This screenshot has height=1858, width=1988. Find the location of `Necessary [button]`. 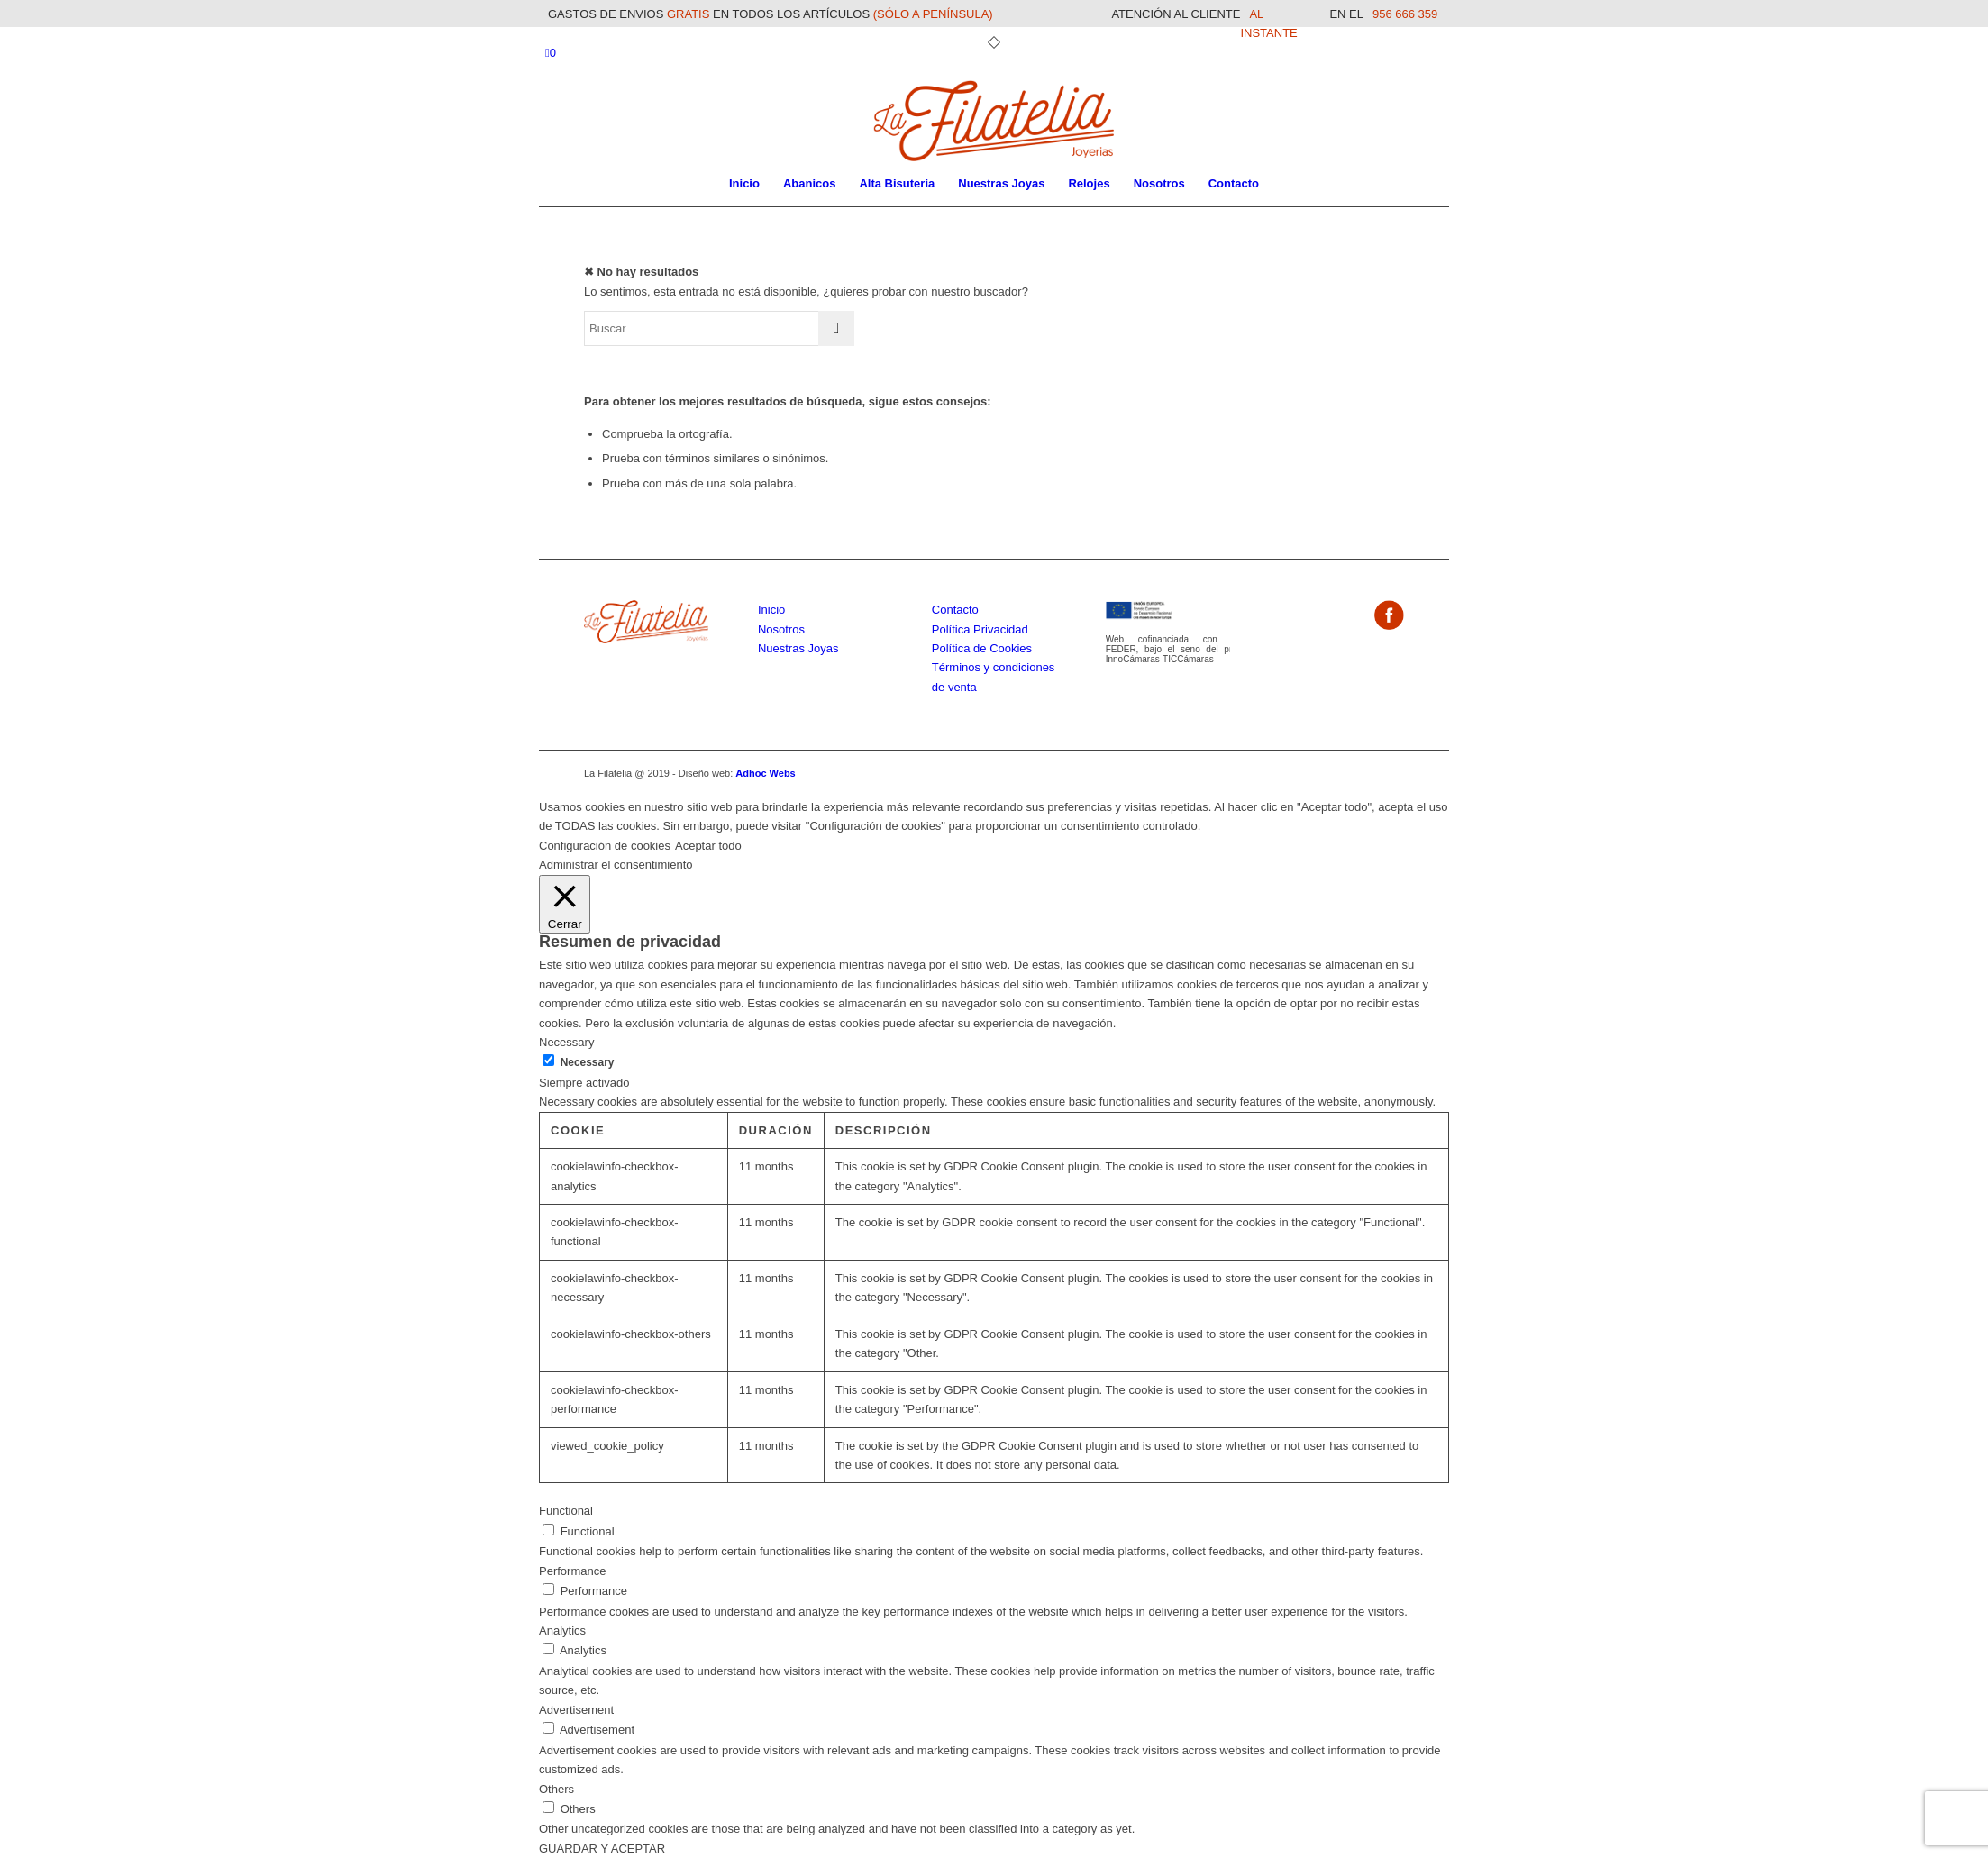

Necessary [button] is located at coordinates (566, 1042).